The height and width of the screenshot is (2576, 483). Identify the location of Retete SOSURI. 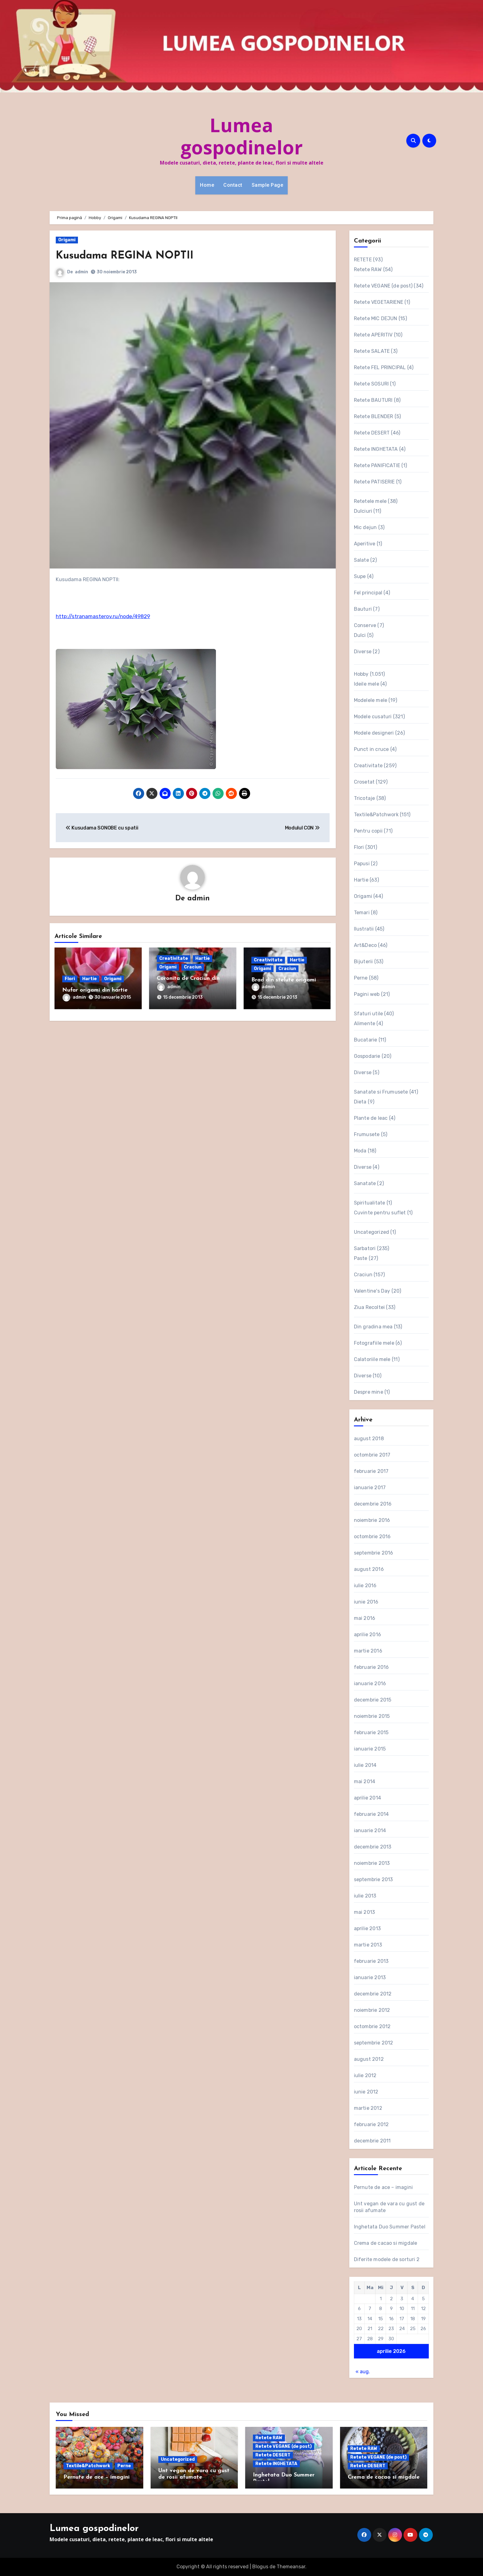
(371, 384).